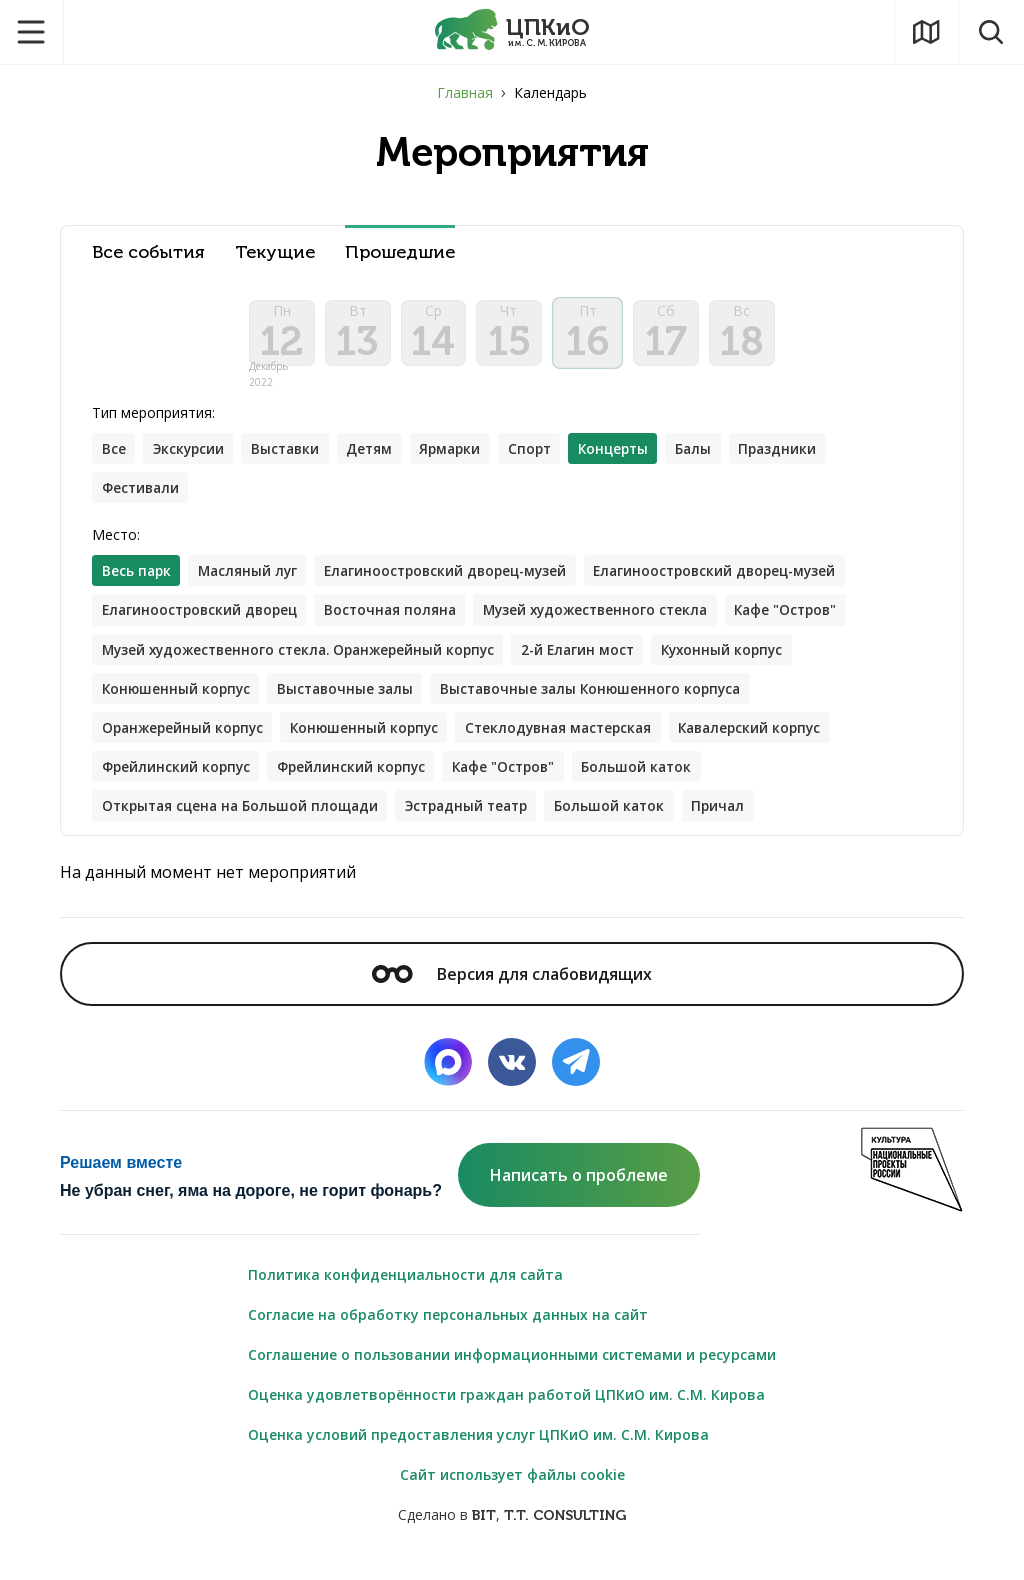  Describe the element at coordinates (275, 252) in the screenshot. I see `Текущие` at that location.